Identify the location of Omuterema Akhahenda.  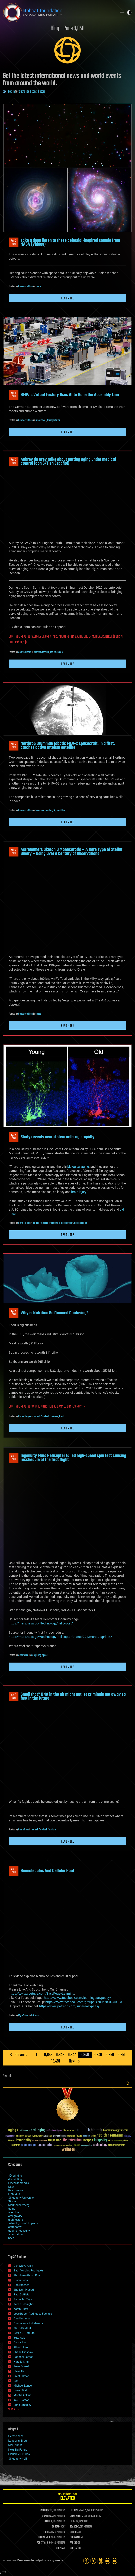
(28, 2323).